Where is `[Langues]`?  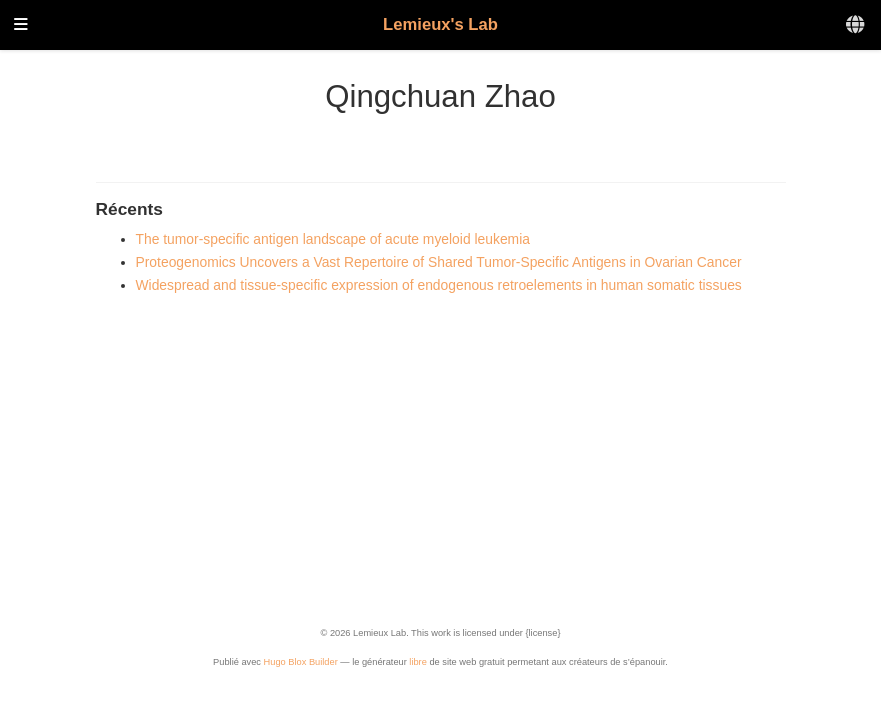 [Langues] is located at coordinates (856, 25).